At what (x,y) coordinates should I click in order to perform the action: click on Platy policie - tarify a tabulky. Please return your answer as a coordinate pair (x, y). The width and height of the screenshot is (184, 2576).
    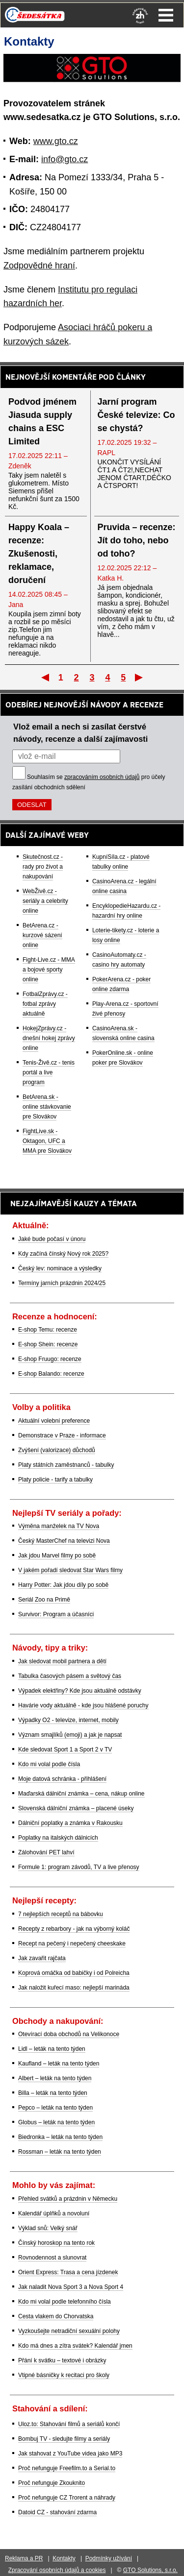
    Looking at the image, I should click on (55, 1479).